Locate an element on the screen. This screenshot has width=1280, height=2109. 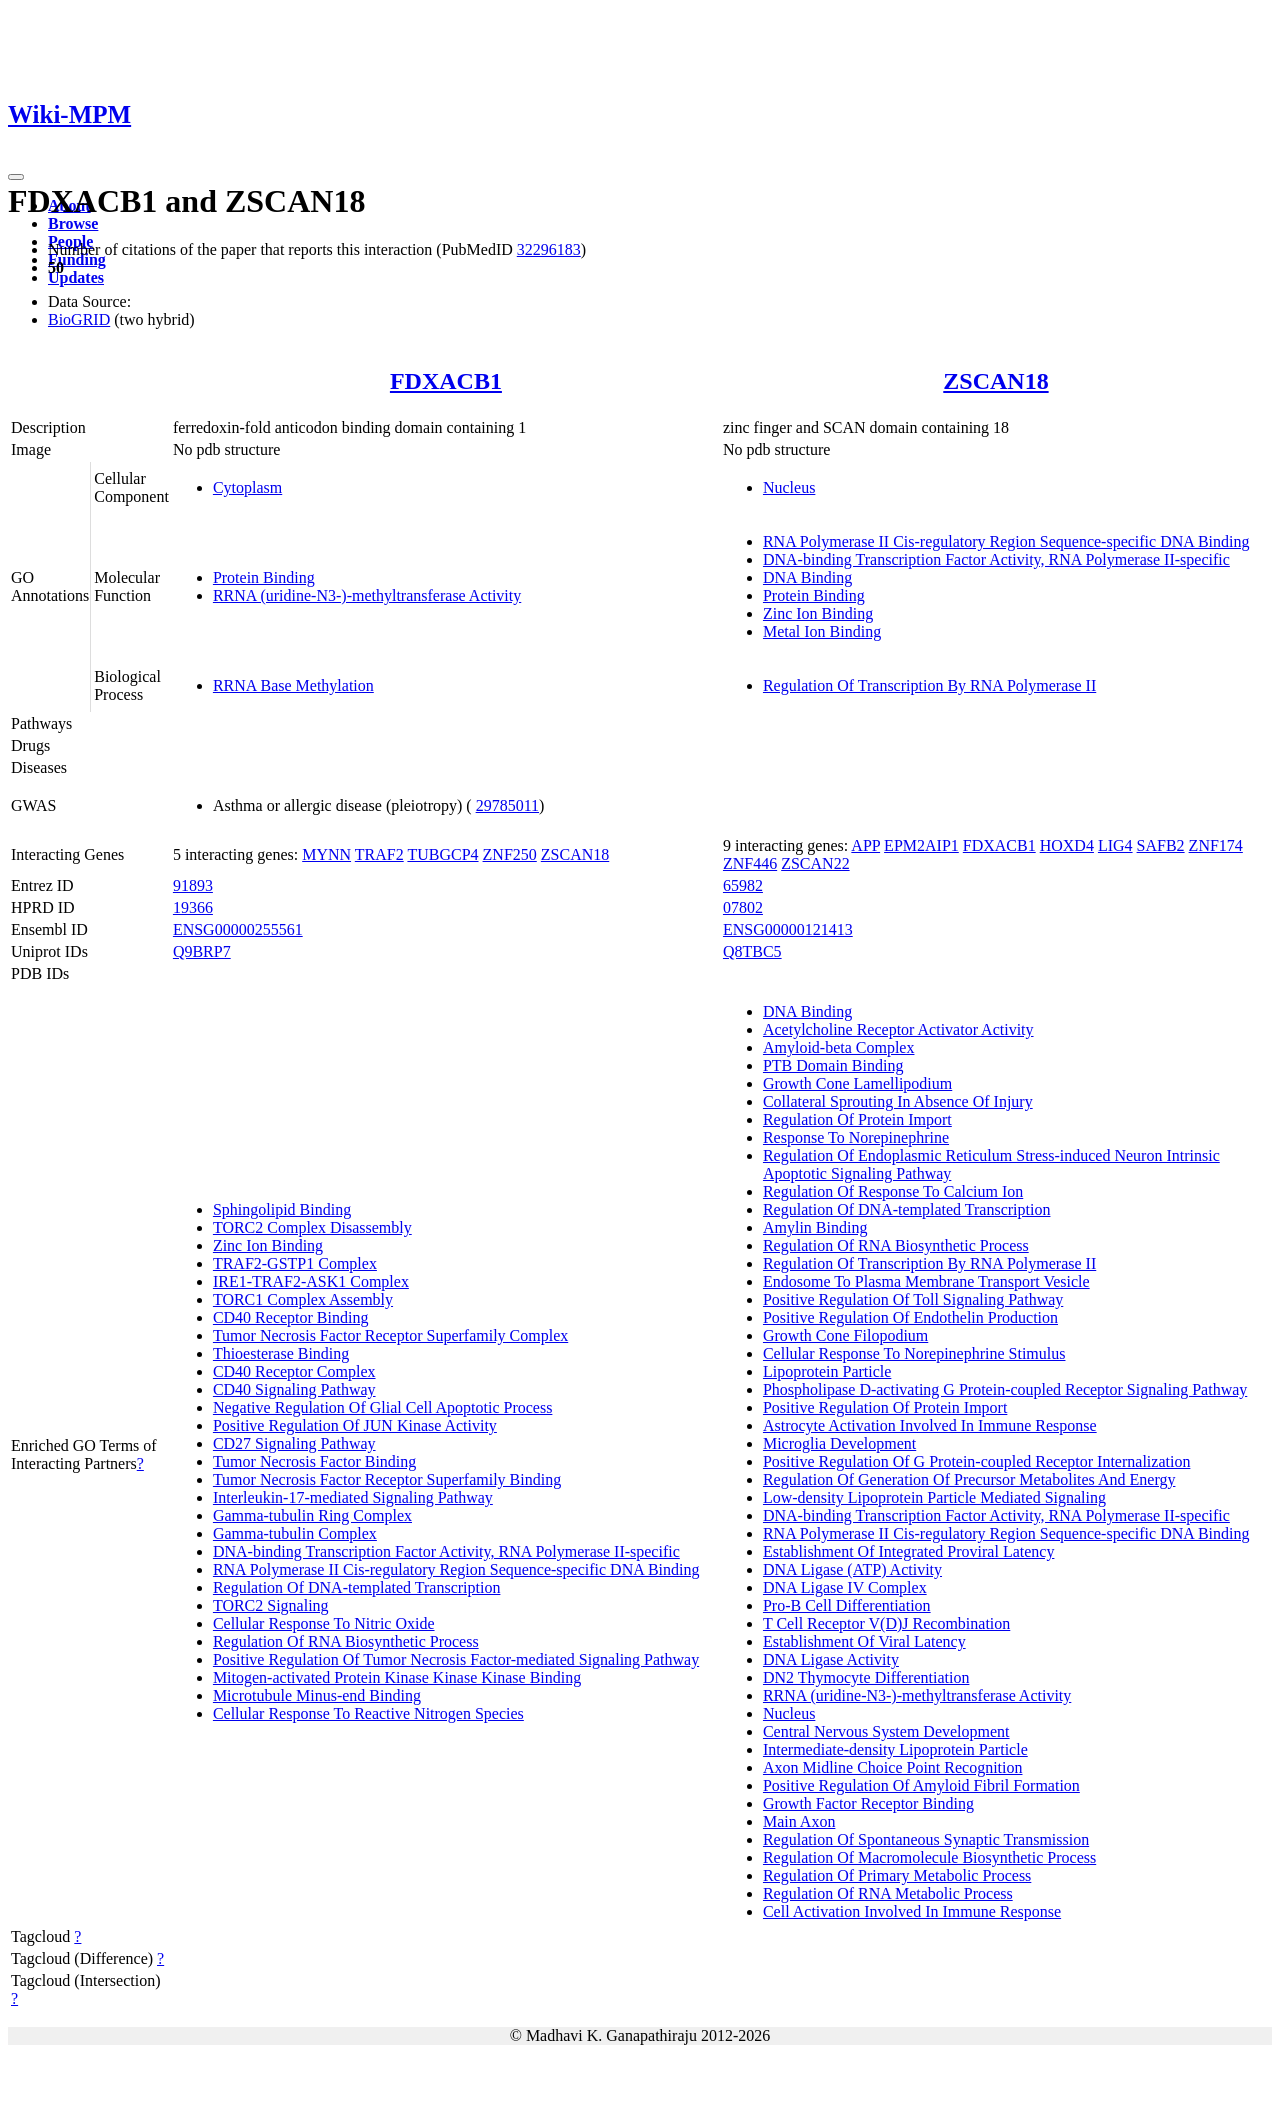
Endosome To Plasma Membrane Transport Vesicle is located at coordinates (926, 1281).